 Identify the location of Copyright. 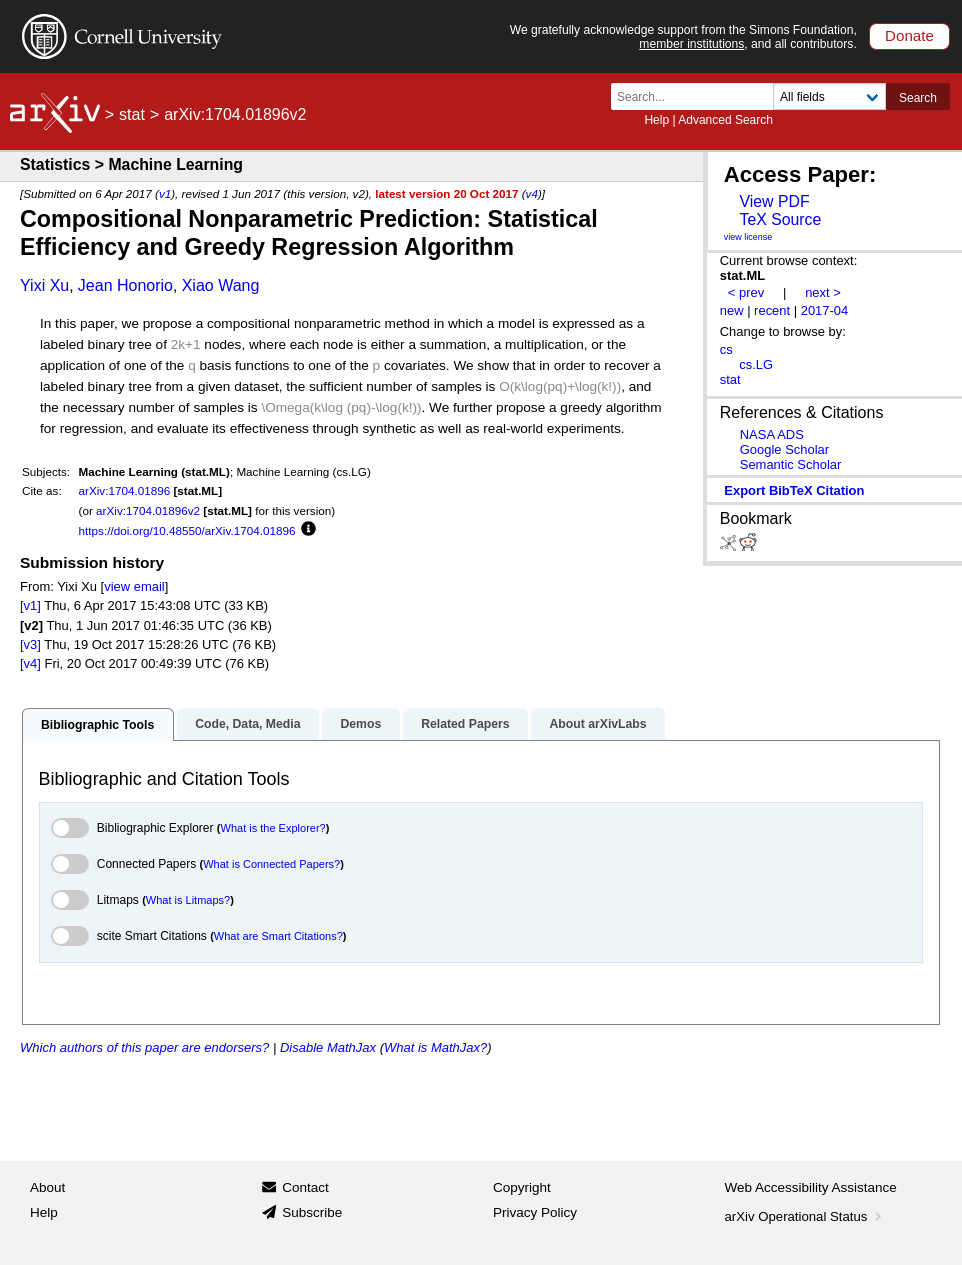
(522, 1187).